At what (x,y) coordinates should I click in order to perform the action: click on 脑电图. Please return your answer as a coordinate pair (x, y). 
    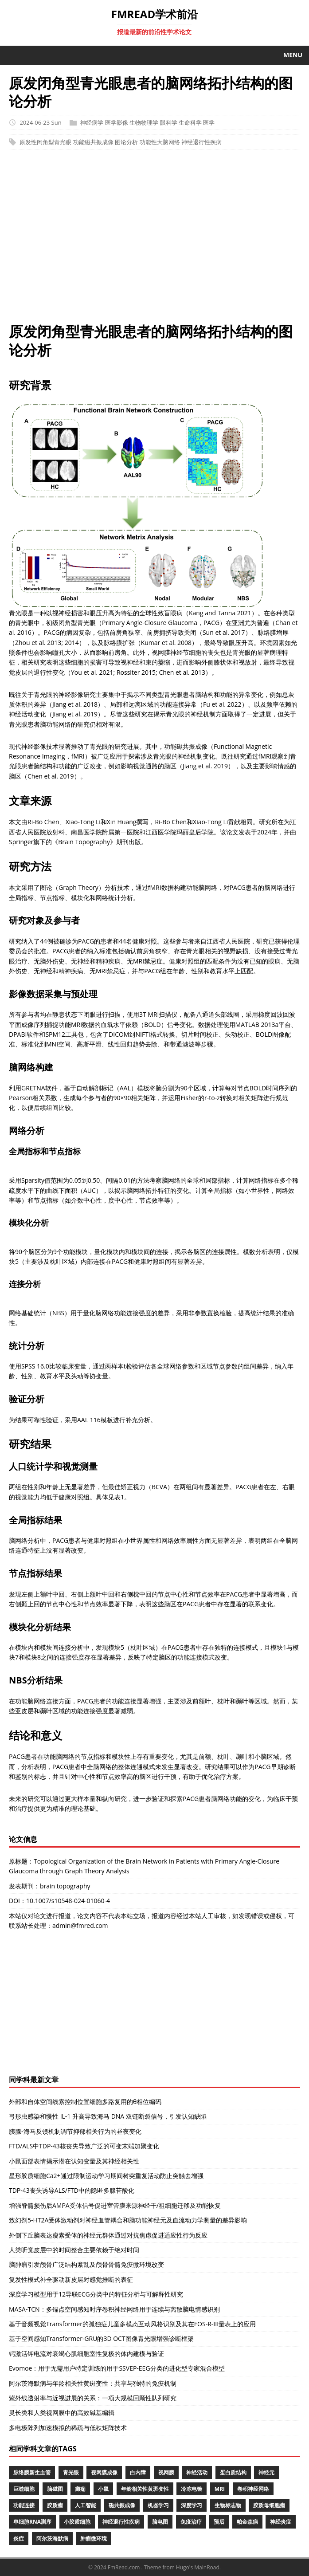
    Looking at the image, I should click on (160, 2521).